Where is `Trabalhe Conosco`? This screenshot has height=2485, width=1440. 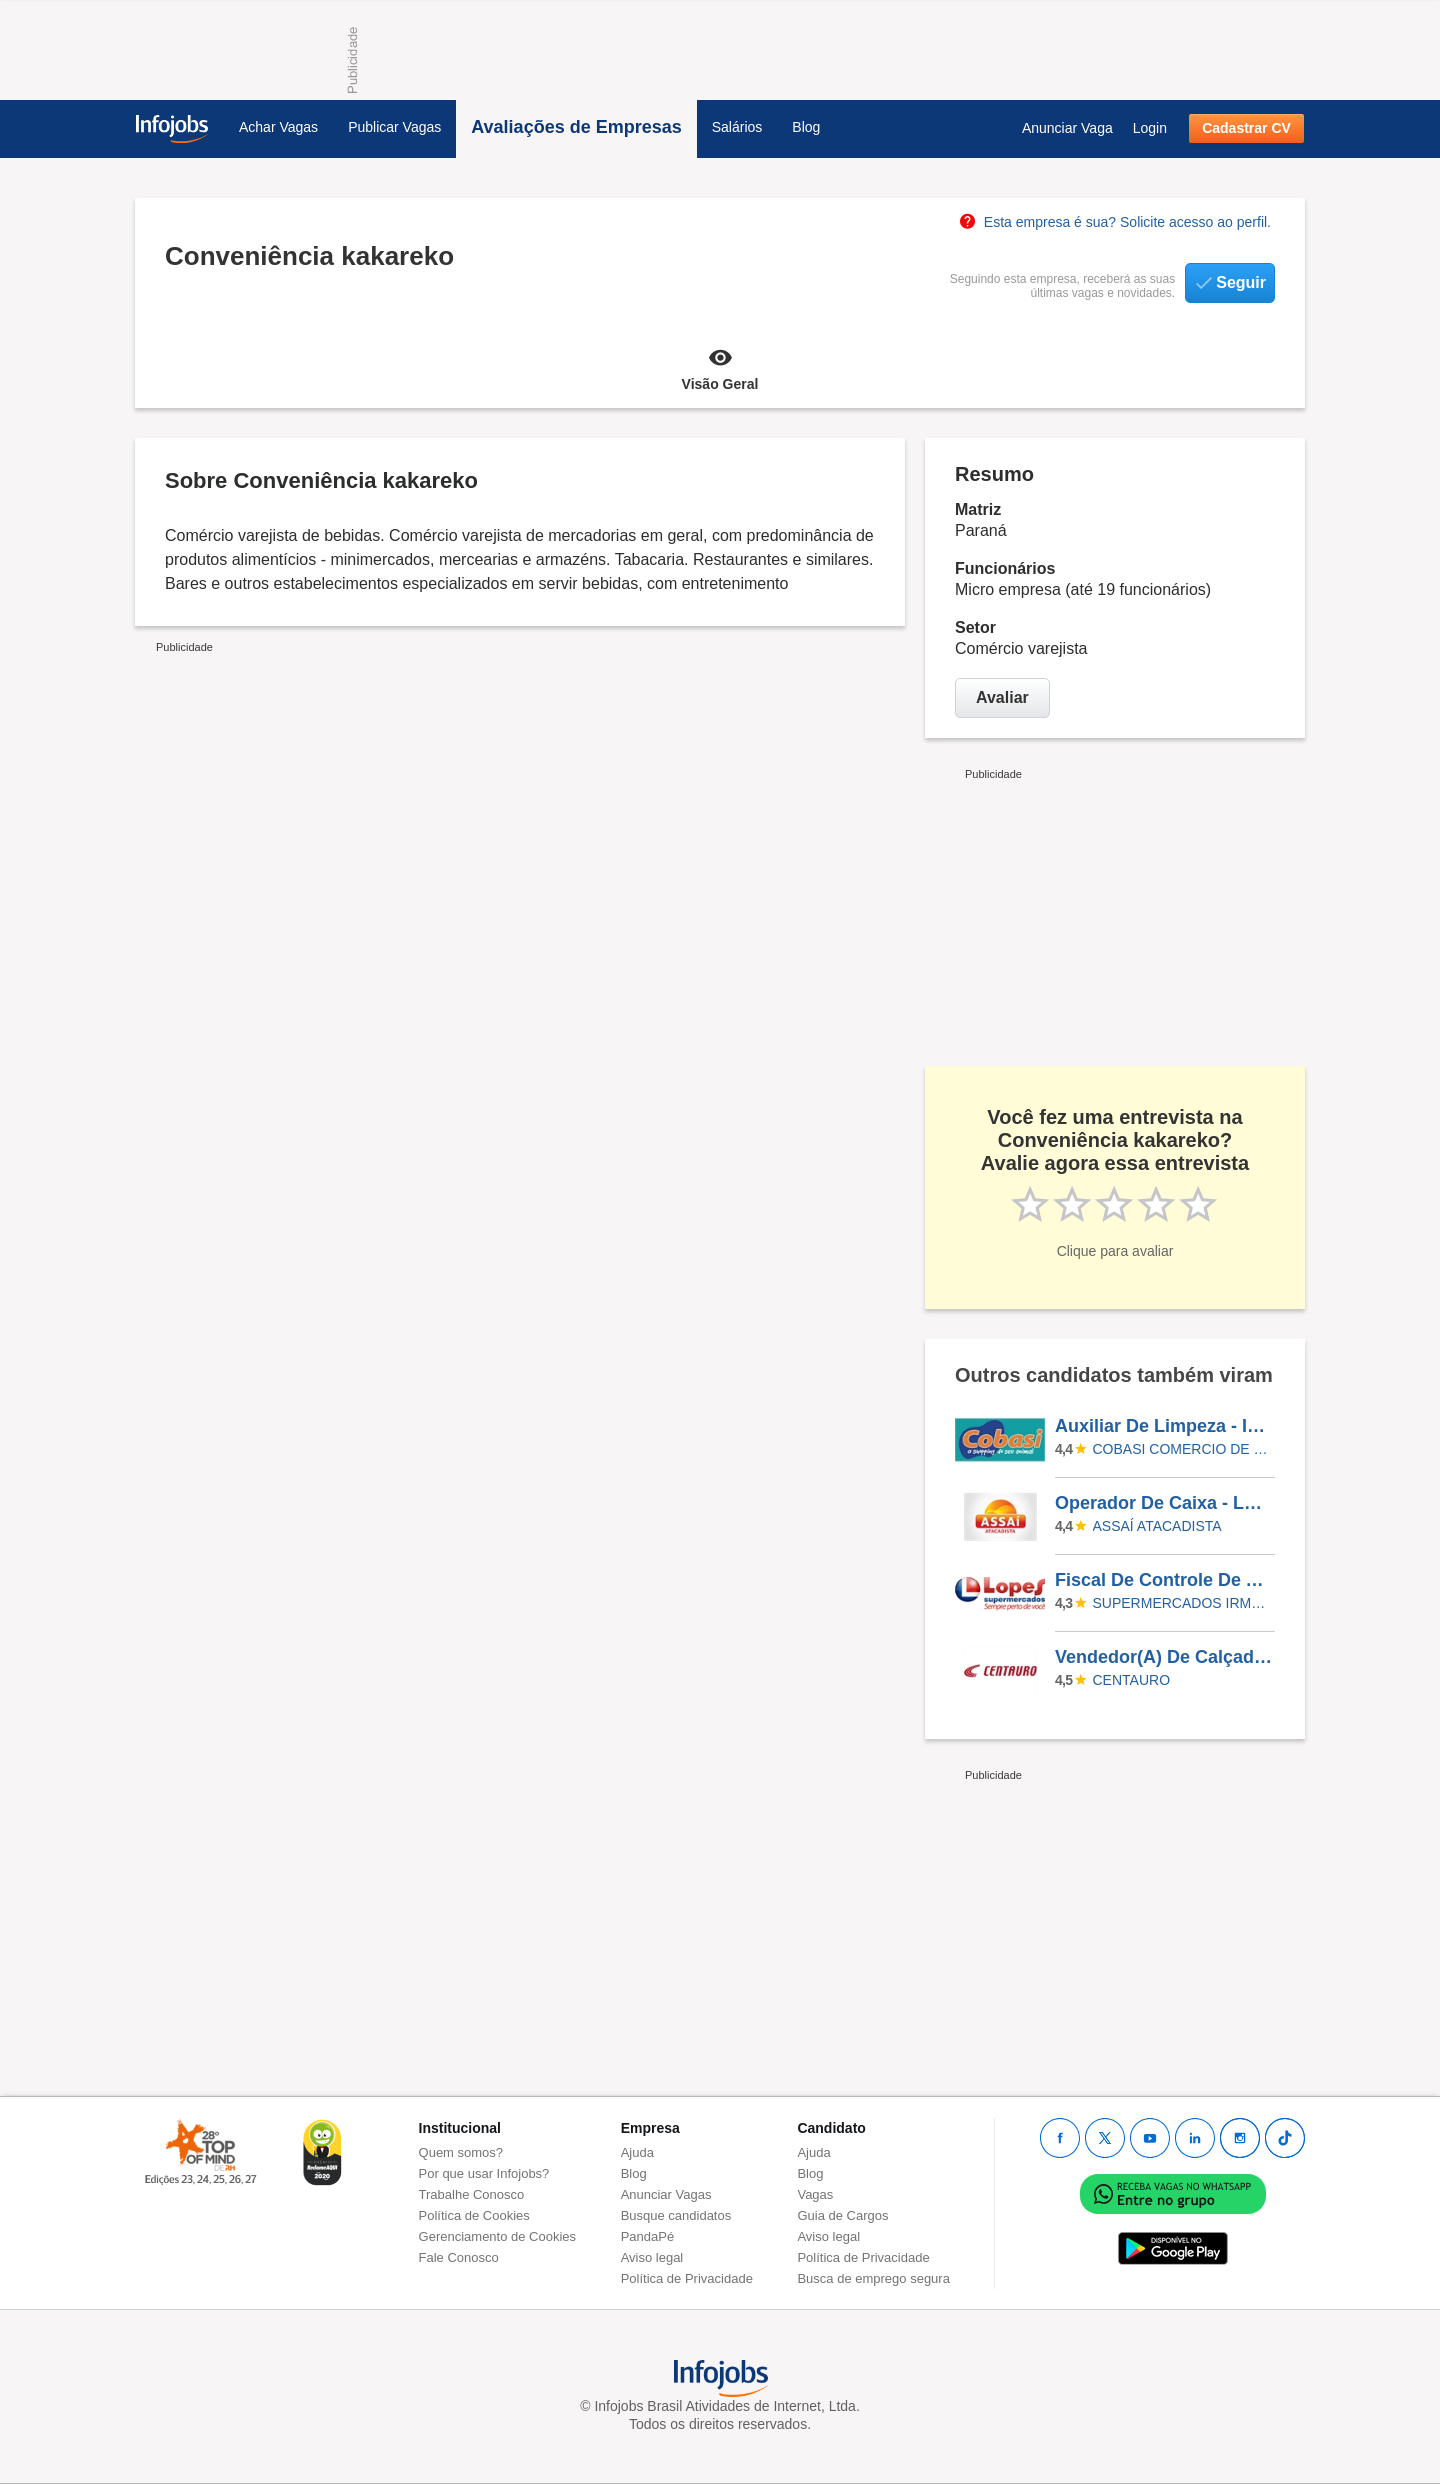 Trabalhe Conosco is located at coordinates (472, 2194).